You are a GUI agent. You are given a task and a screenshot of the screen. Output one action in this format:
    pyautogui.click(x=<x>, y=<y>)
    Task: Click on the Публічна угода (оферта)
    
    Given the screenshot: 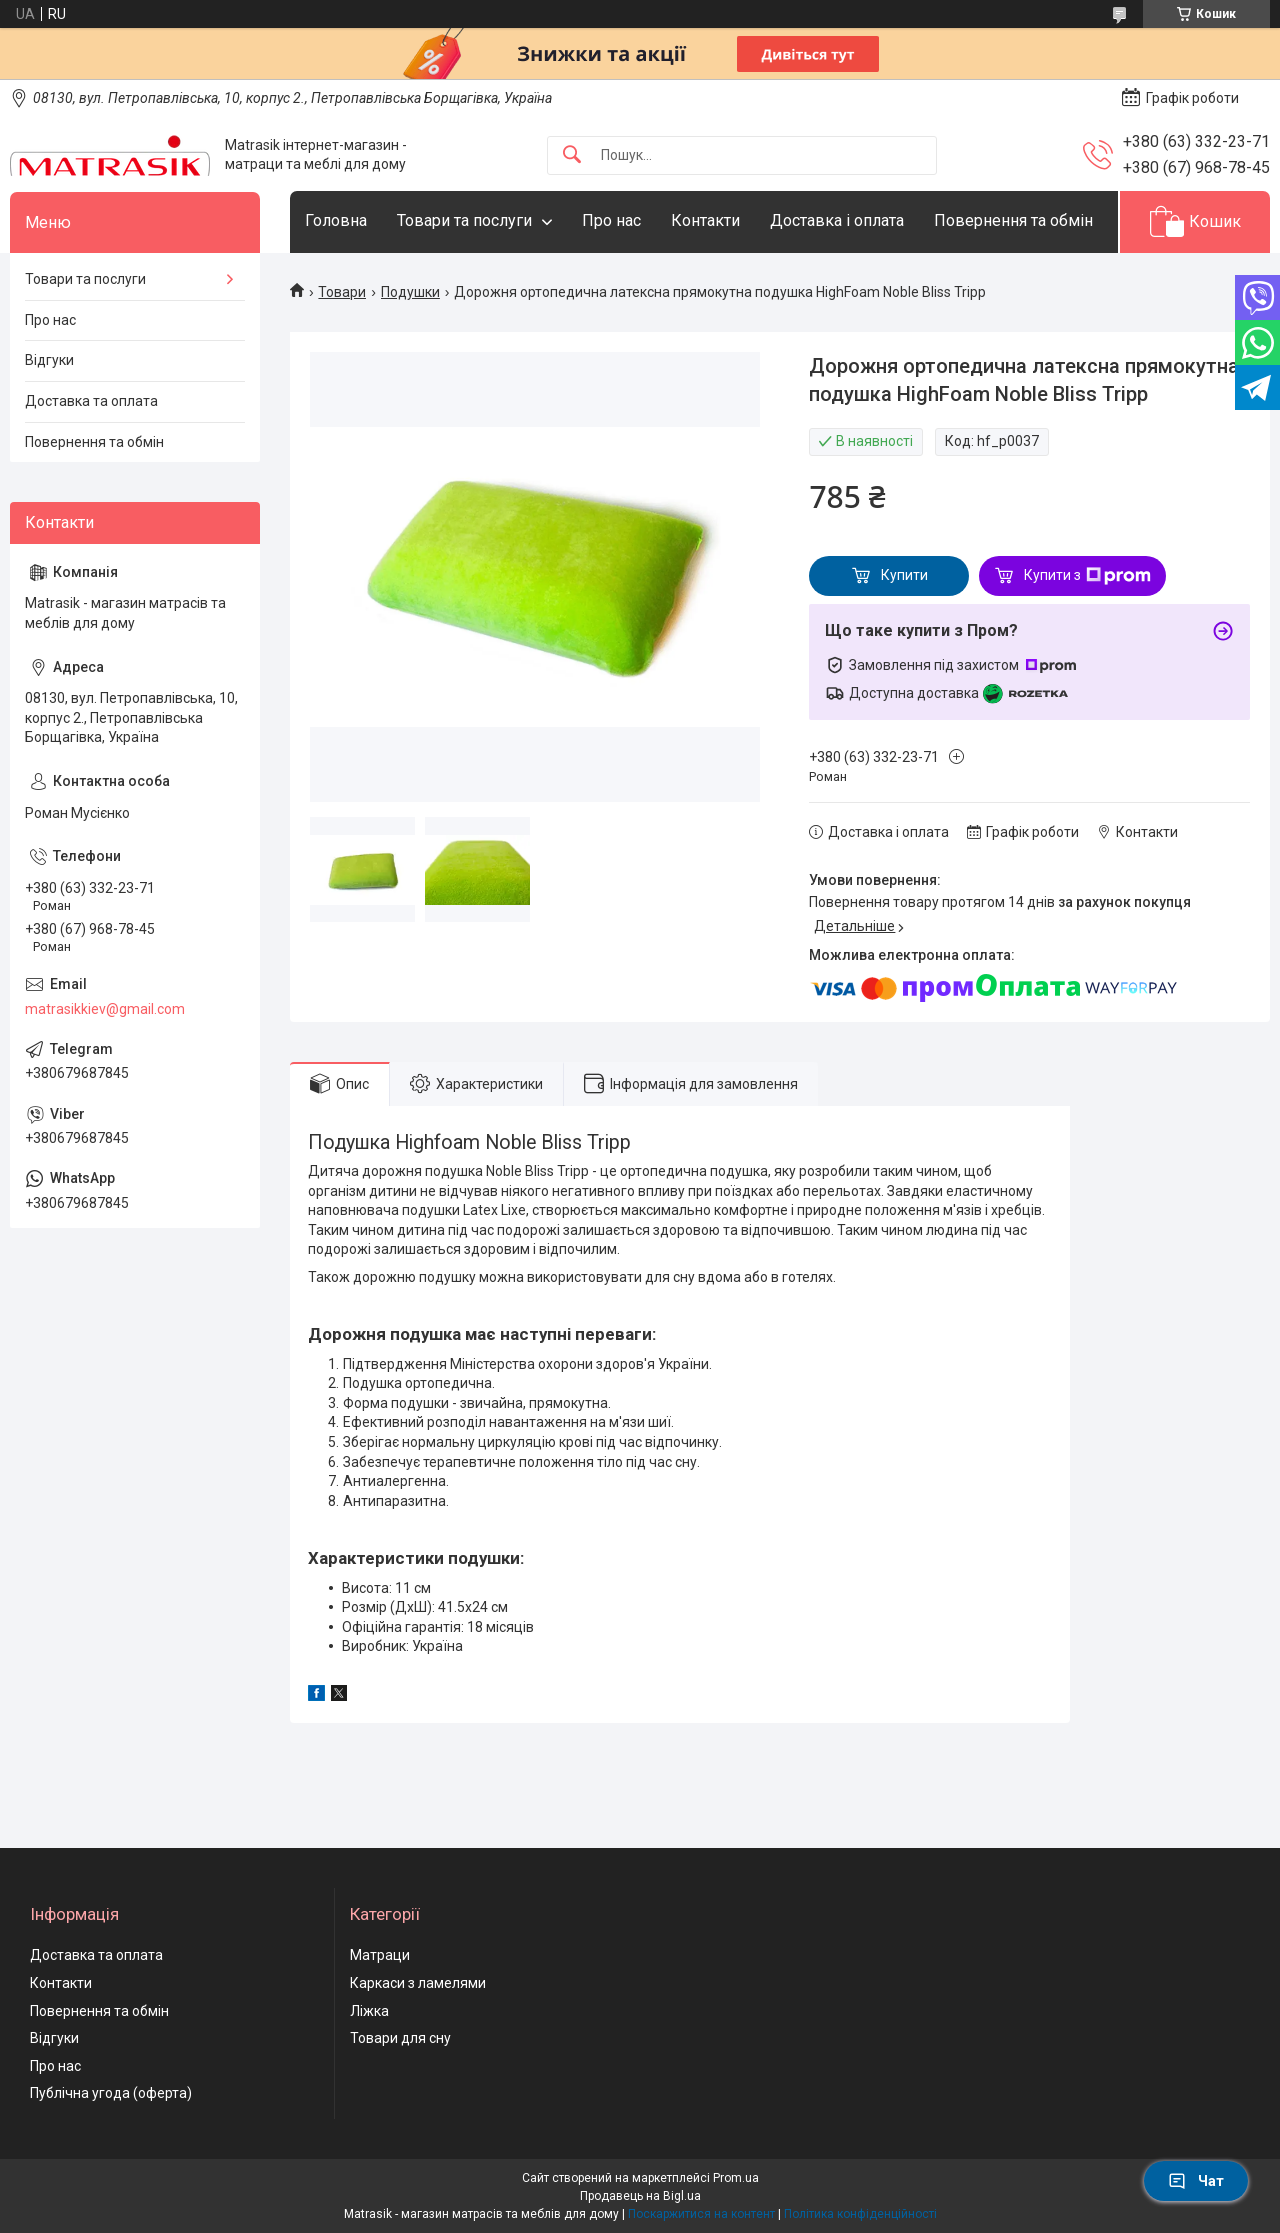 What is the action you would take?
    pyautogui.click(x=111, y=2093)
    